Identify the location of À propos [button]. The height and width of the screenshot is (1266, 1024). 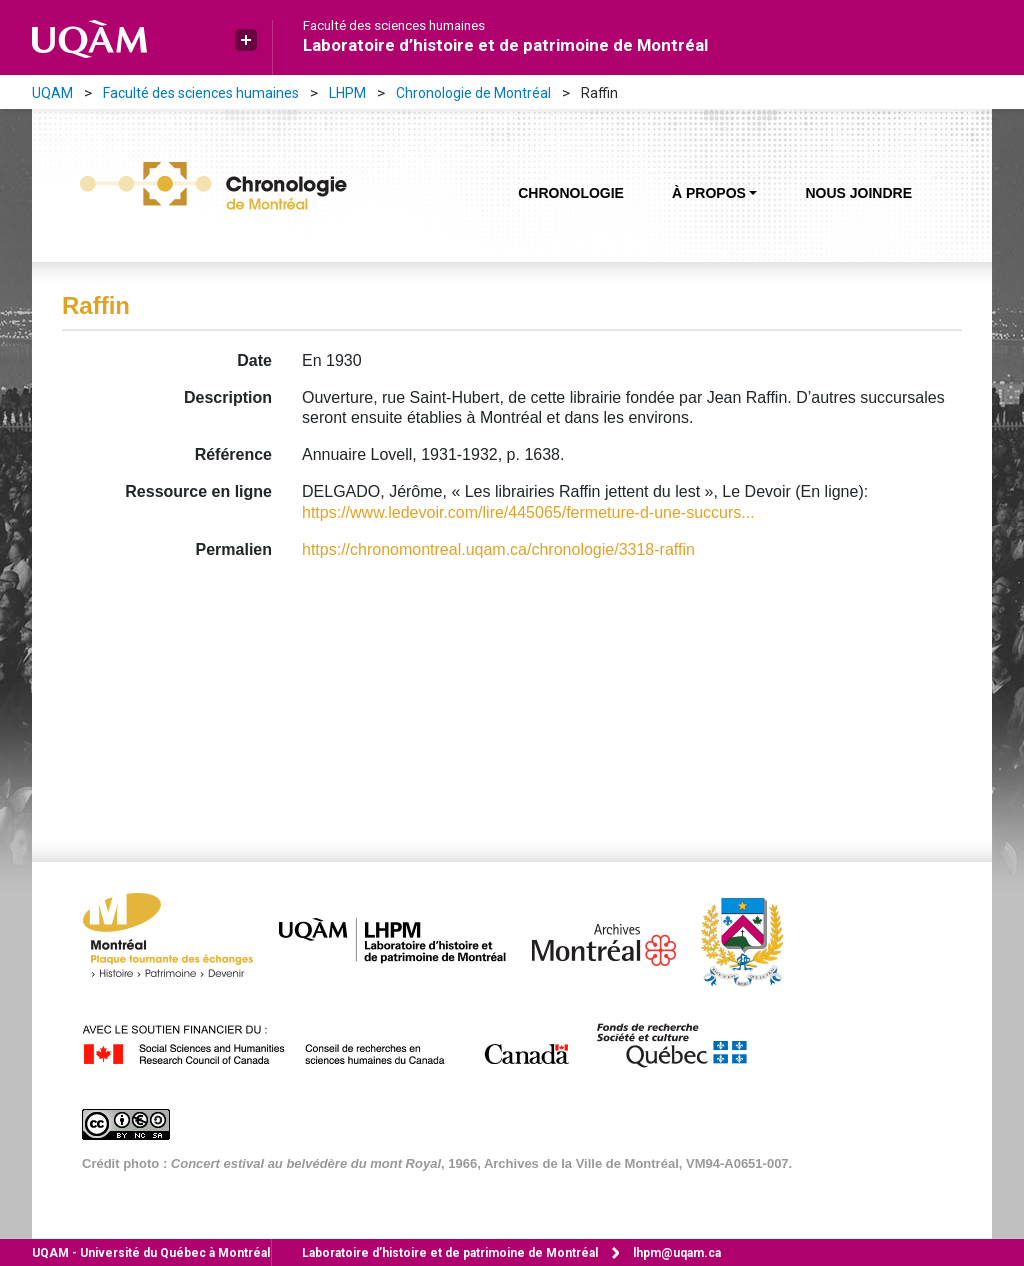
(709, 193).